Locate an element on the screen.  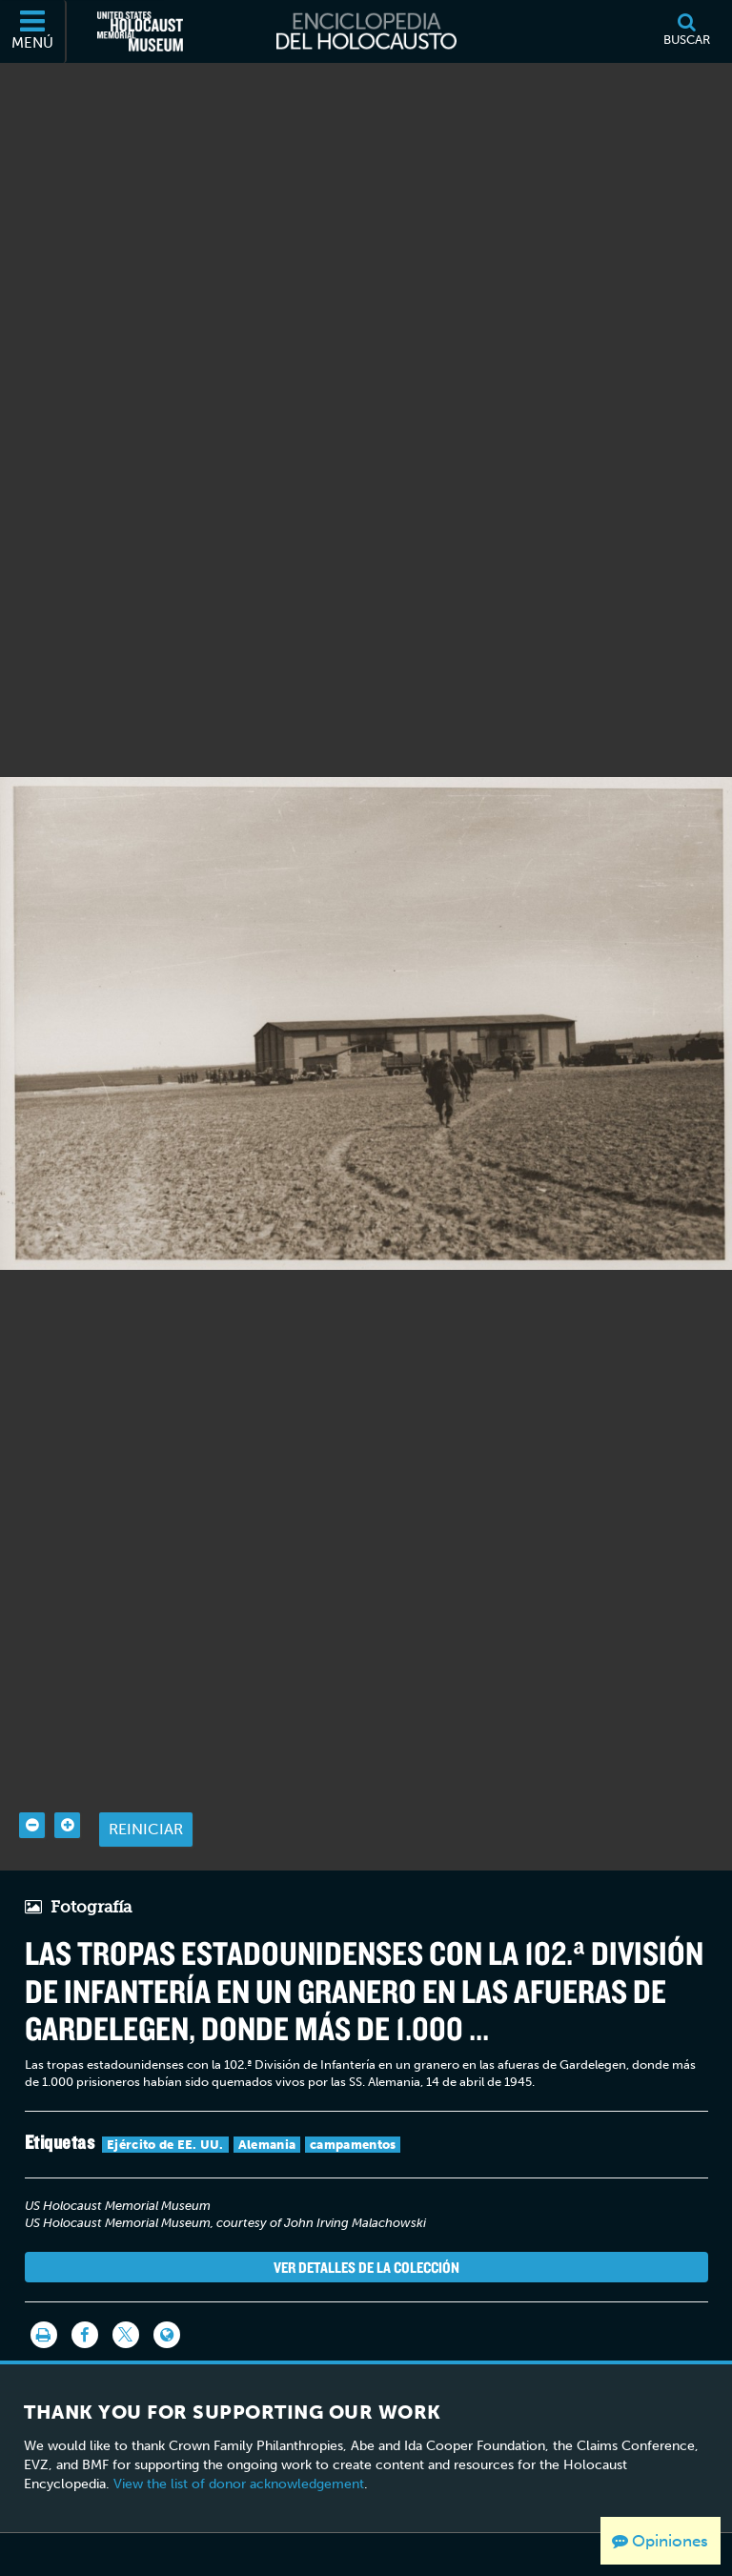
Reiniciar is located at coordinates (146, 1784).